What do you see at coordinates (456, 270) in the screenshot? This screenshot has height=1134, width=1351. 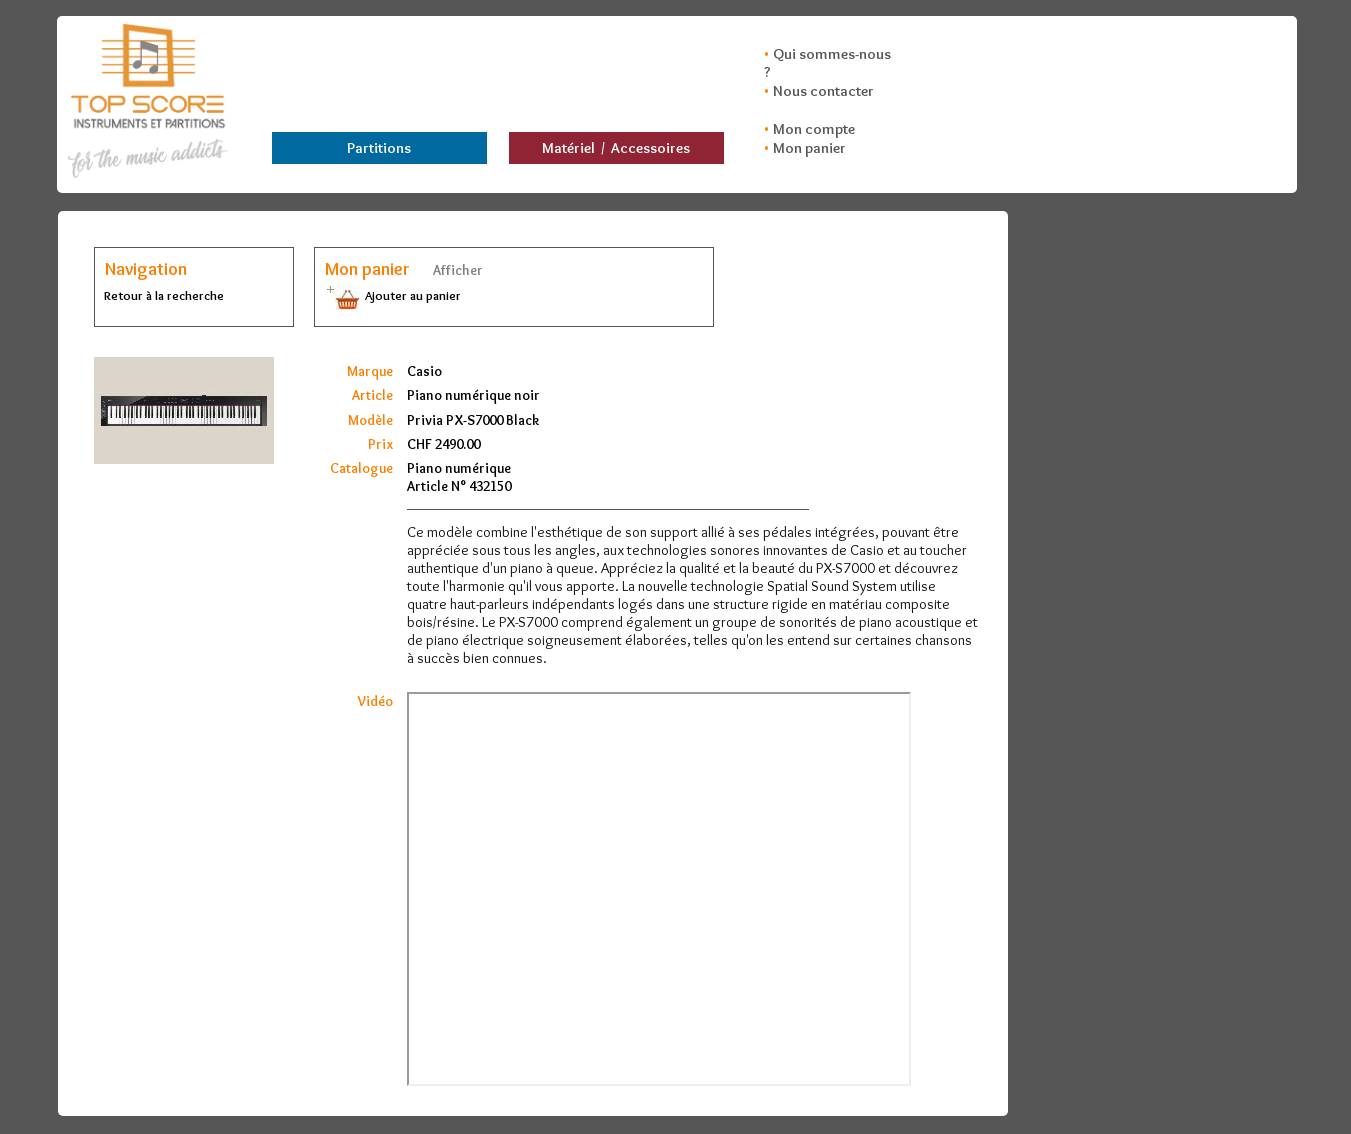 I see `Afficher` at bounding box center [456, 270].